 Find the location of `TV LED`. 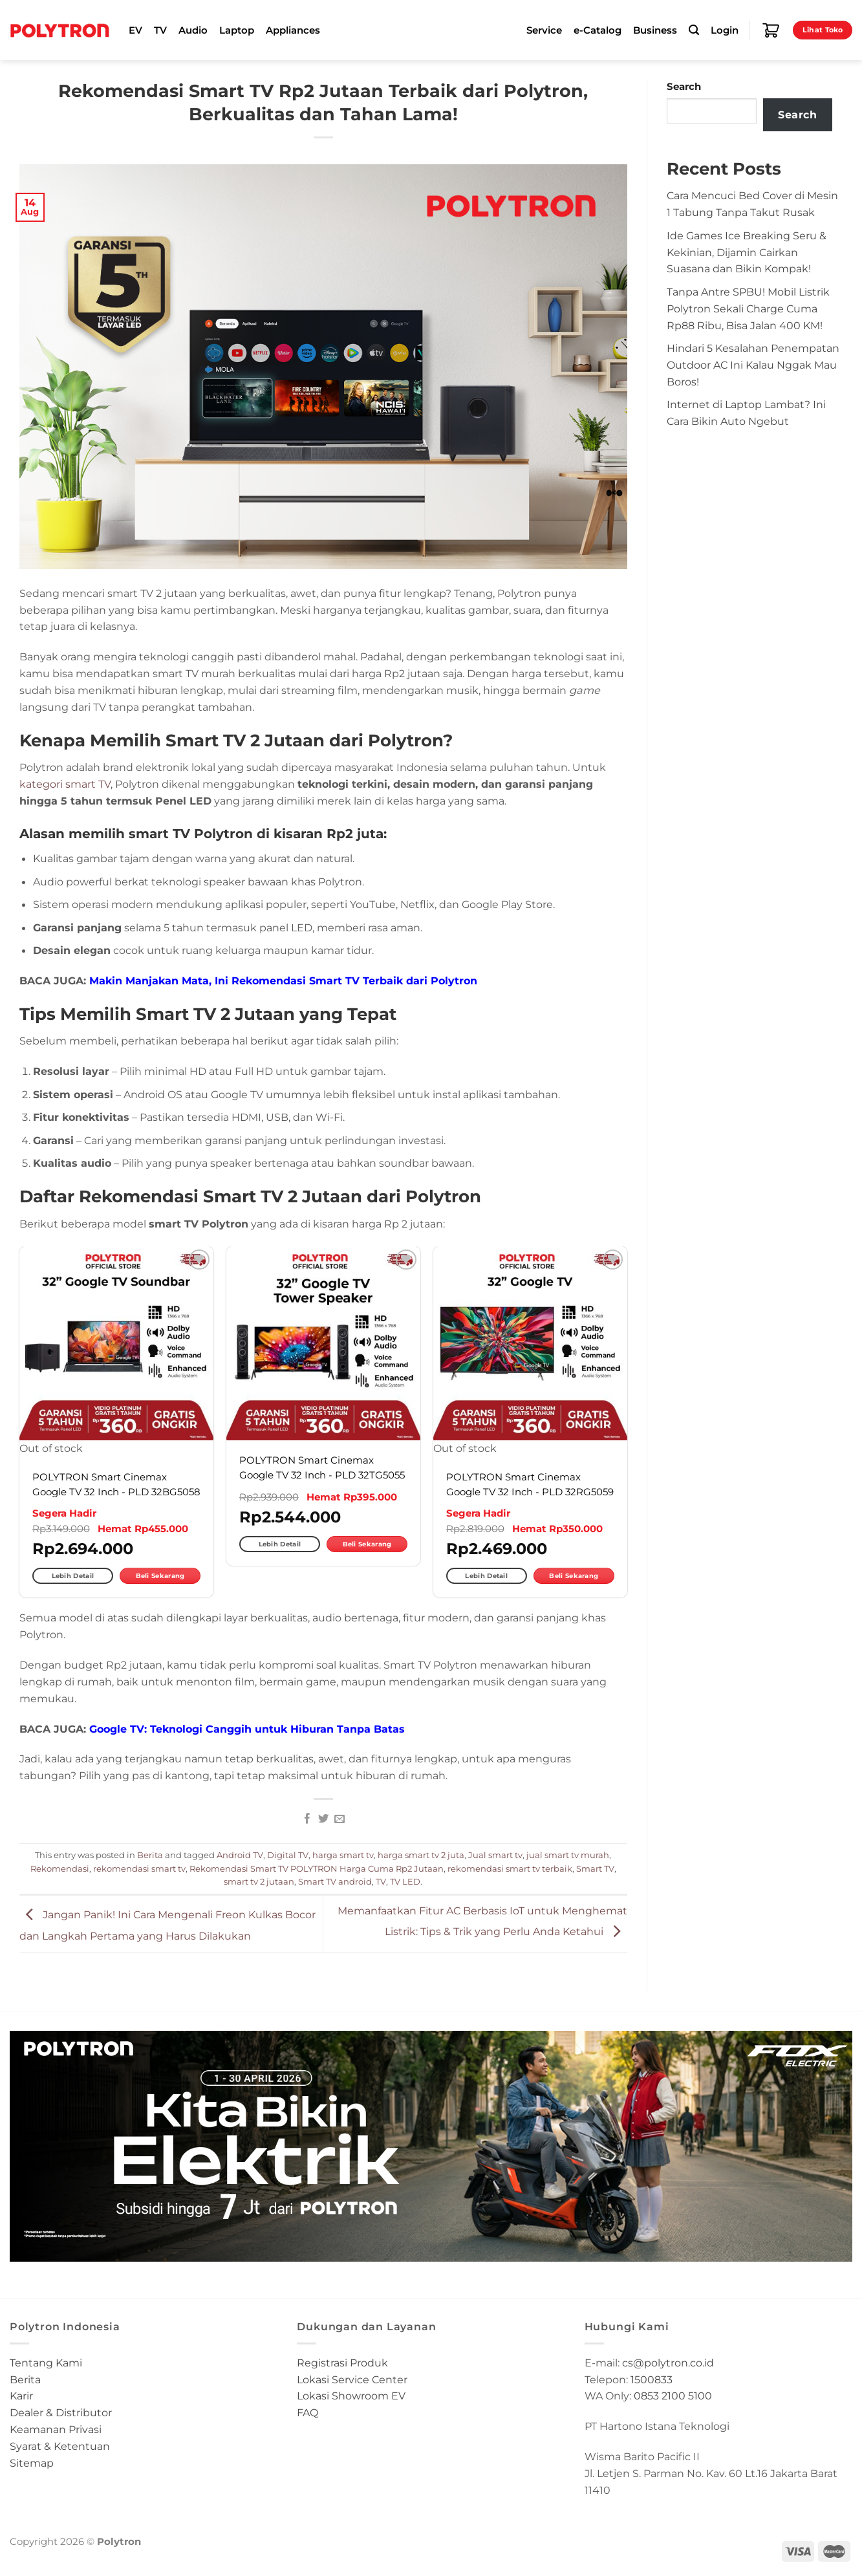

TV LED is located at coordinates (405, 1881).